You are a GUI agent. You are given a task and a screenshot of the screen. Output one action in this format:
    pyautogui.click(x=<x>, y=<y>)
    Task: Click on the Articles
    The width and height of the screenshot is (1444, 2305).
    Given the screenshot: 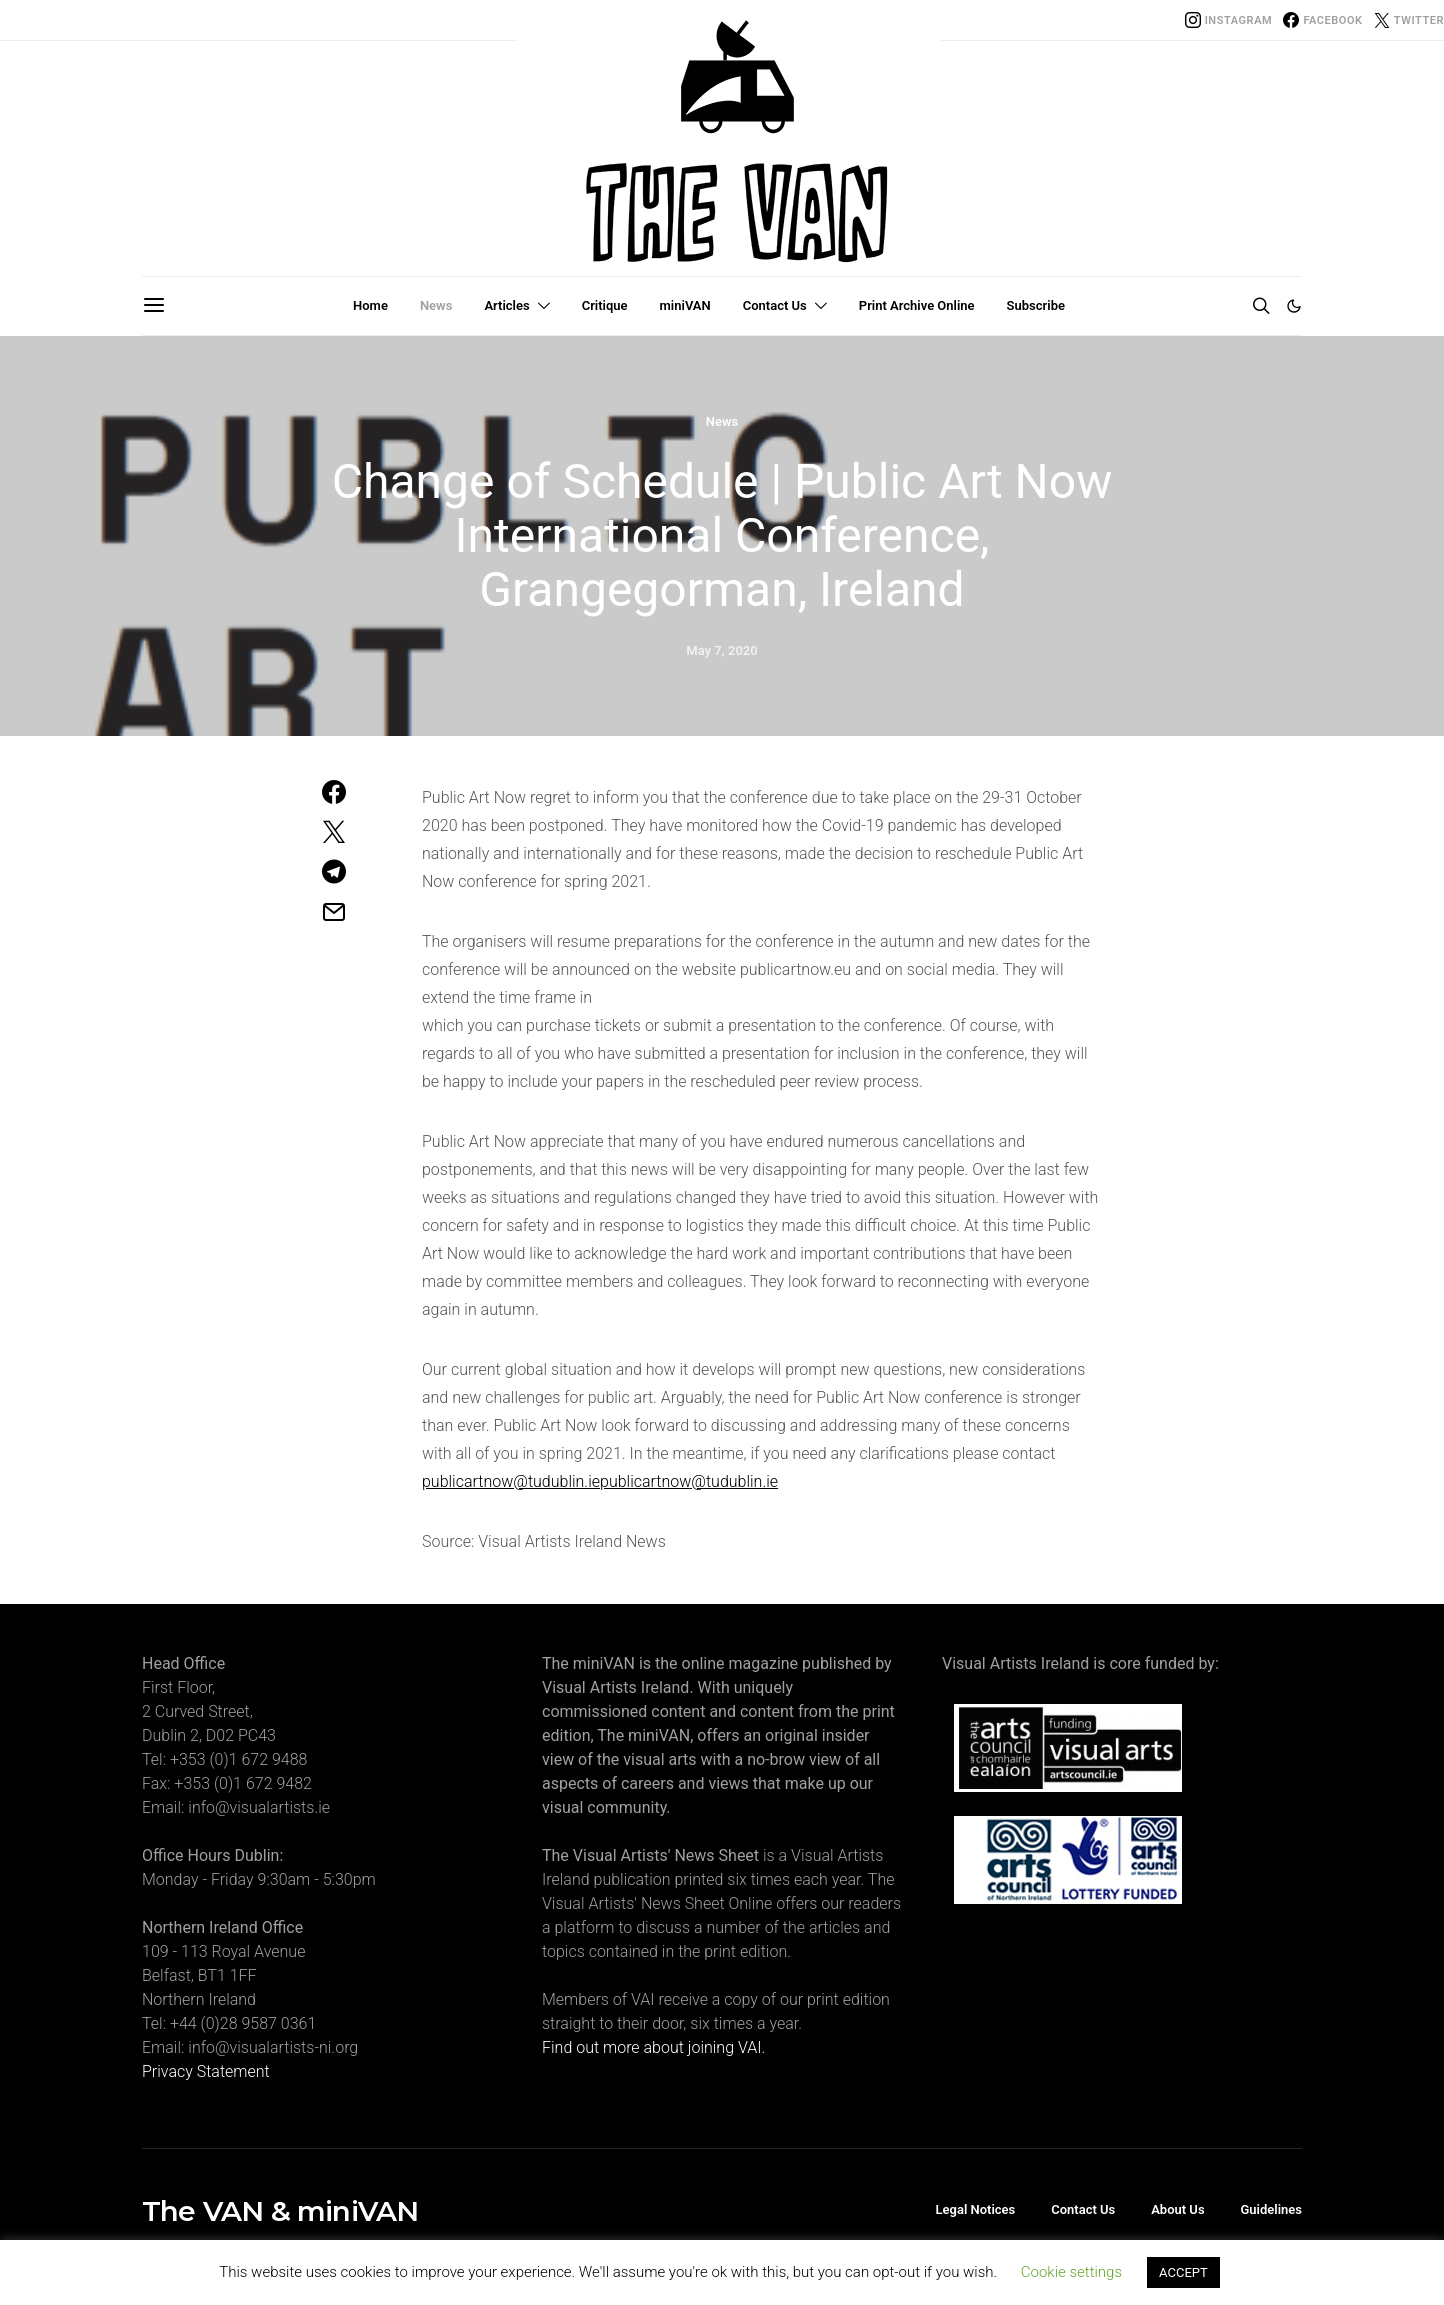 What is the action you would take?
    pyautogui.click(x=506, y=305)
    